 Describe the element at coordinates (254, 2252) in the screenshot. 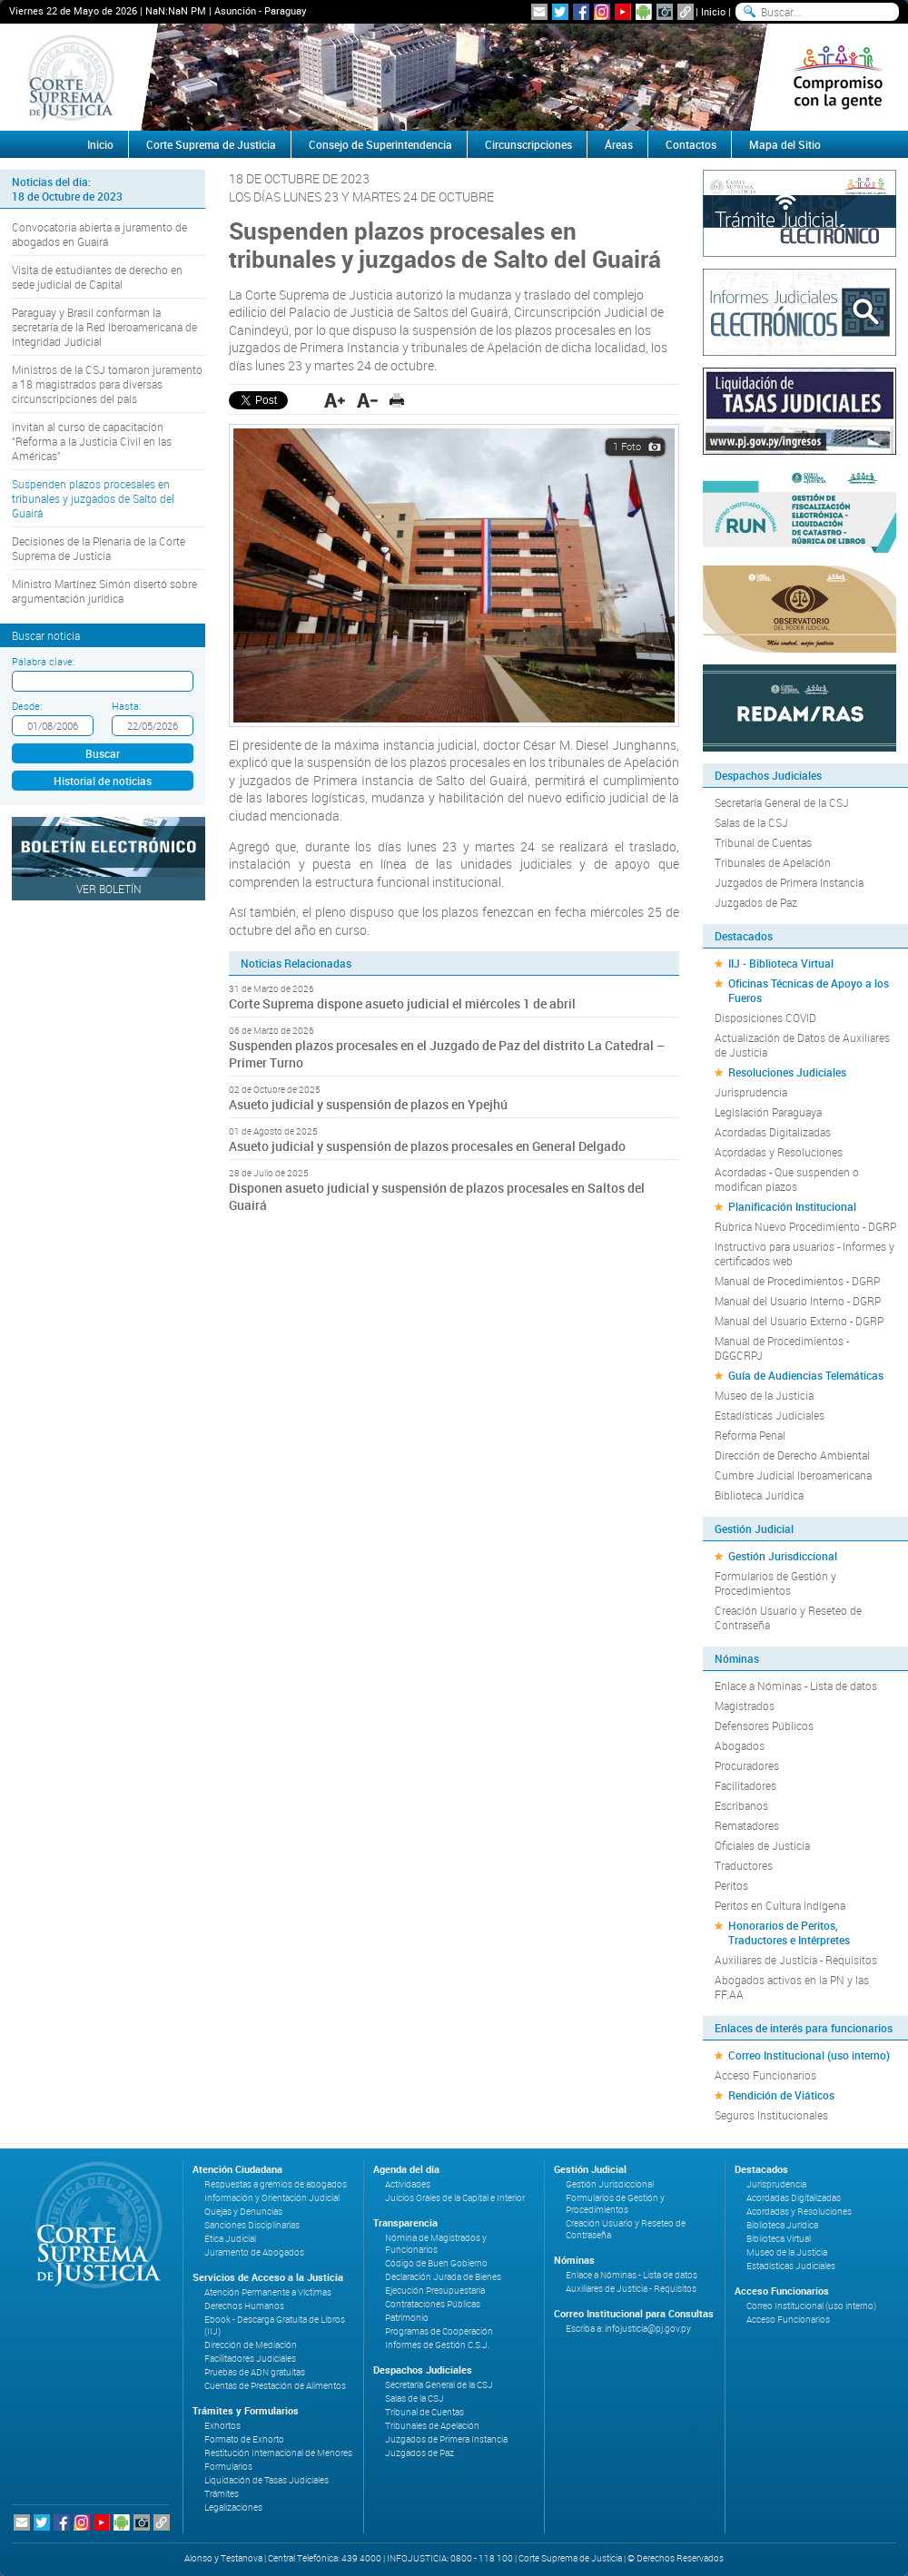

I see `Juramento de Abogados` at that location.